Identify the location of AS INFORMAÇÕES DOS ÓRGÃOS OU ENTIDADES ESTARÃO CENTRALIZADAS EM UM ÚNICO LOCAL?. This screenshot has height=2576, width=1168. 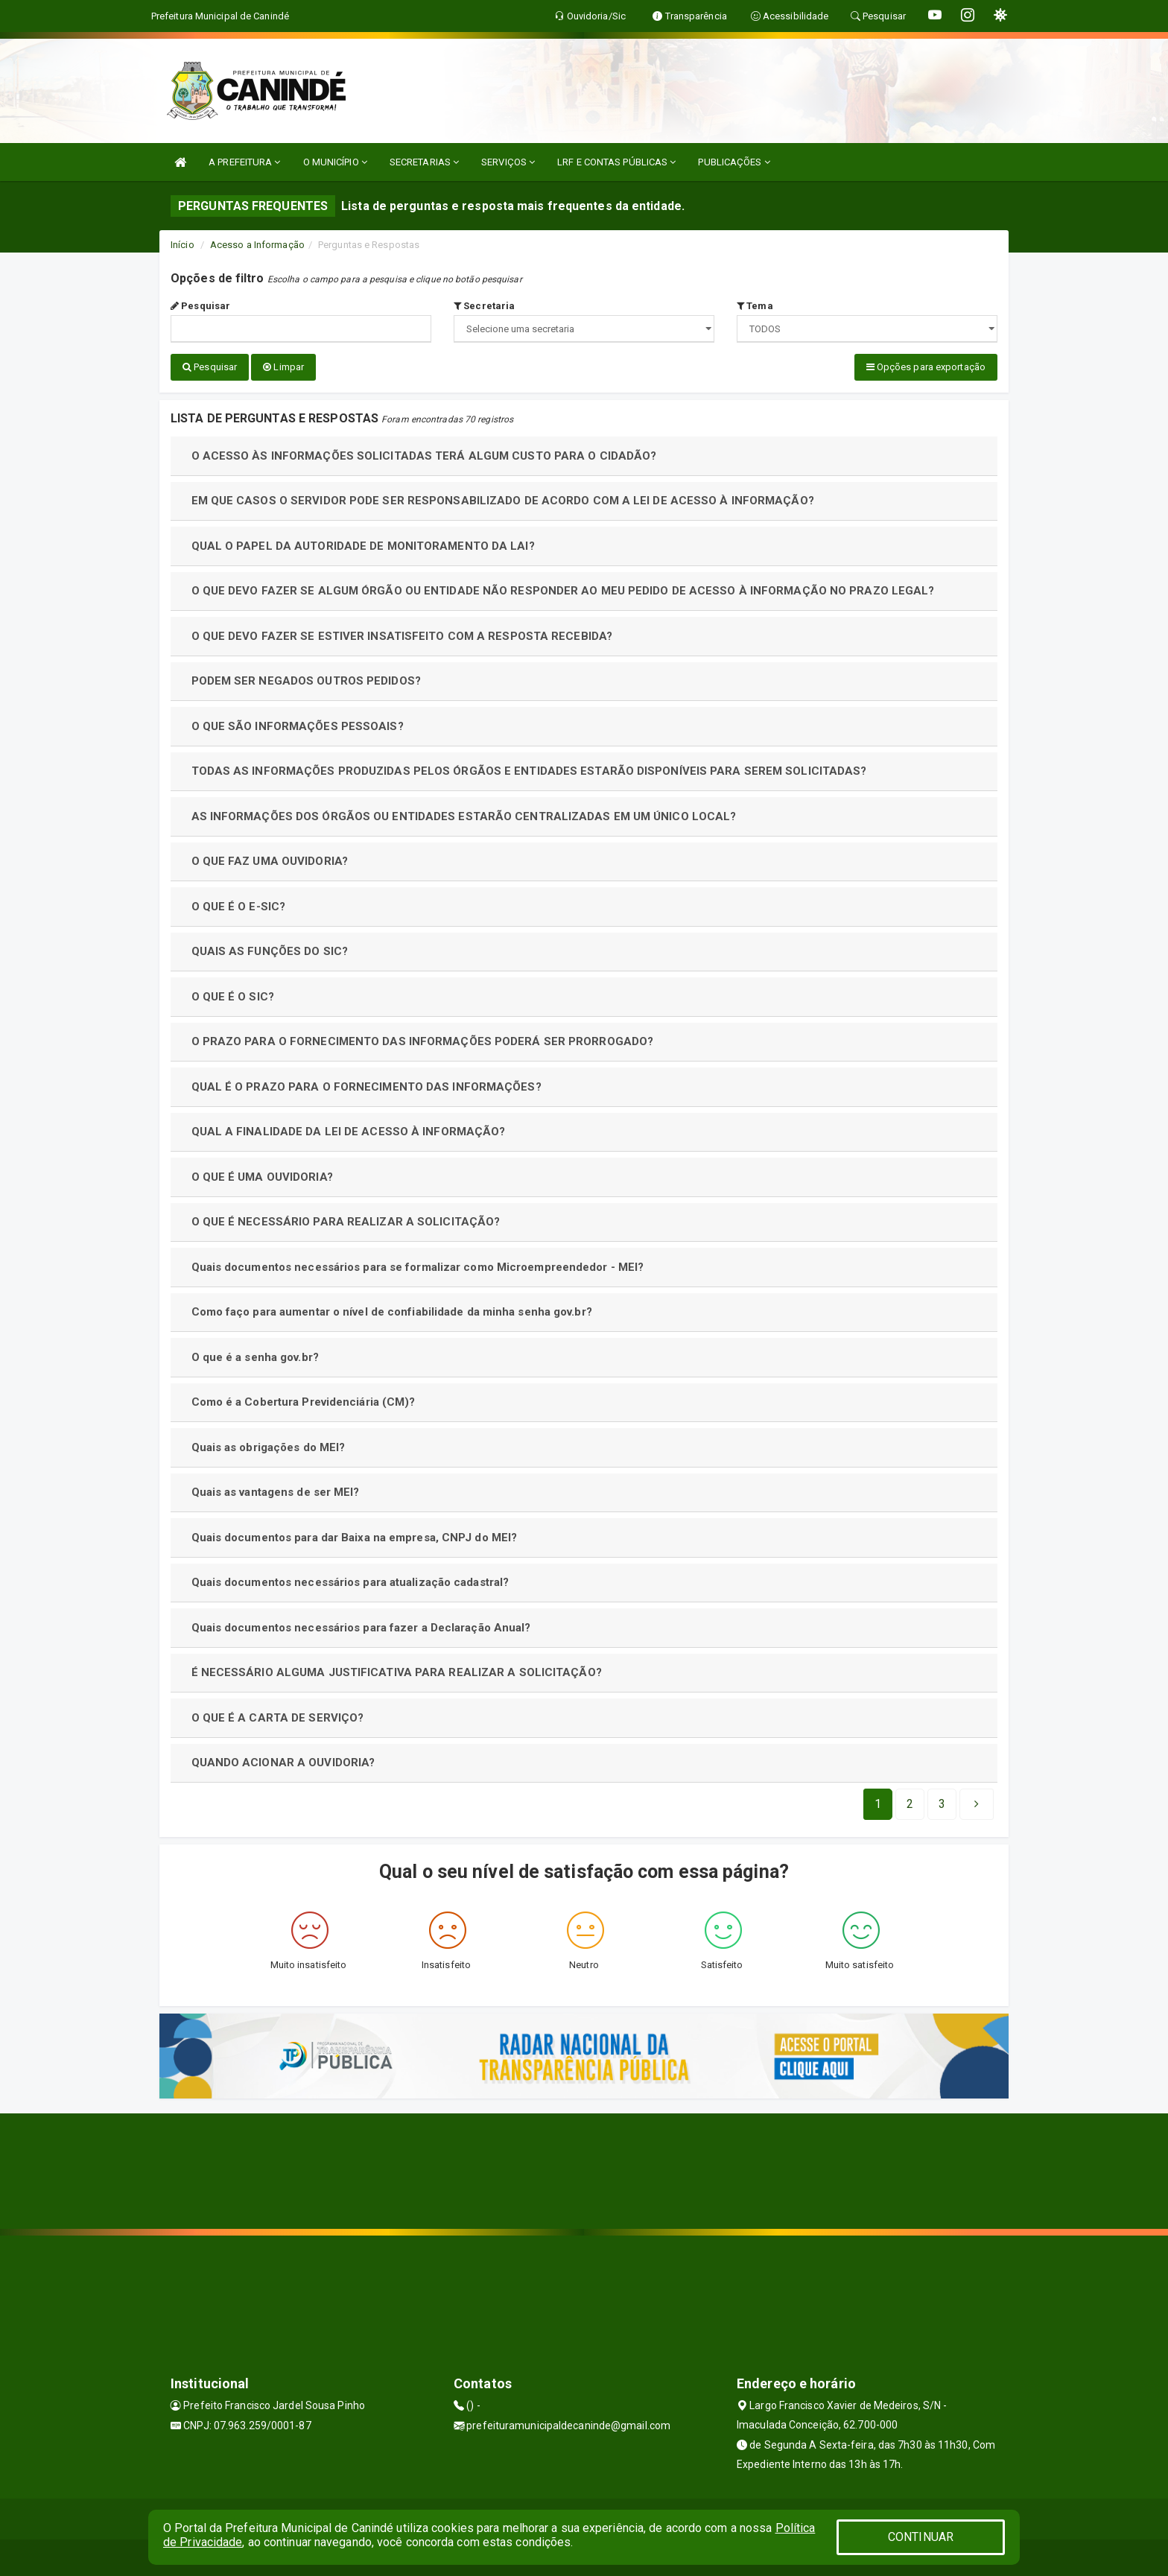
(464, 815).